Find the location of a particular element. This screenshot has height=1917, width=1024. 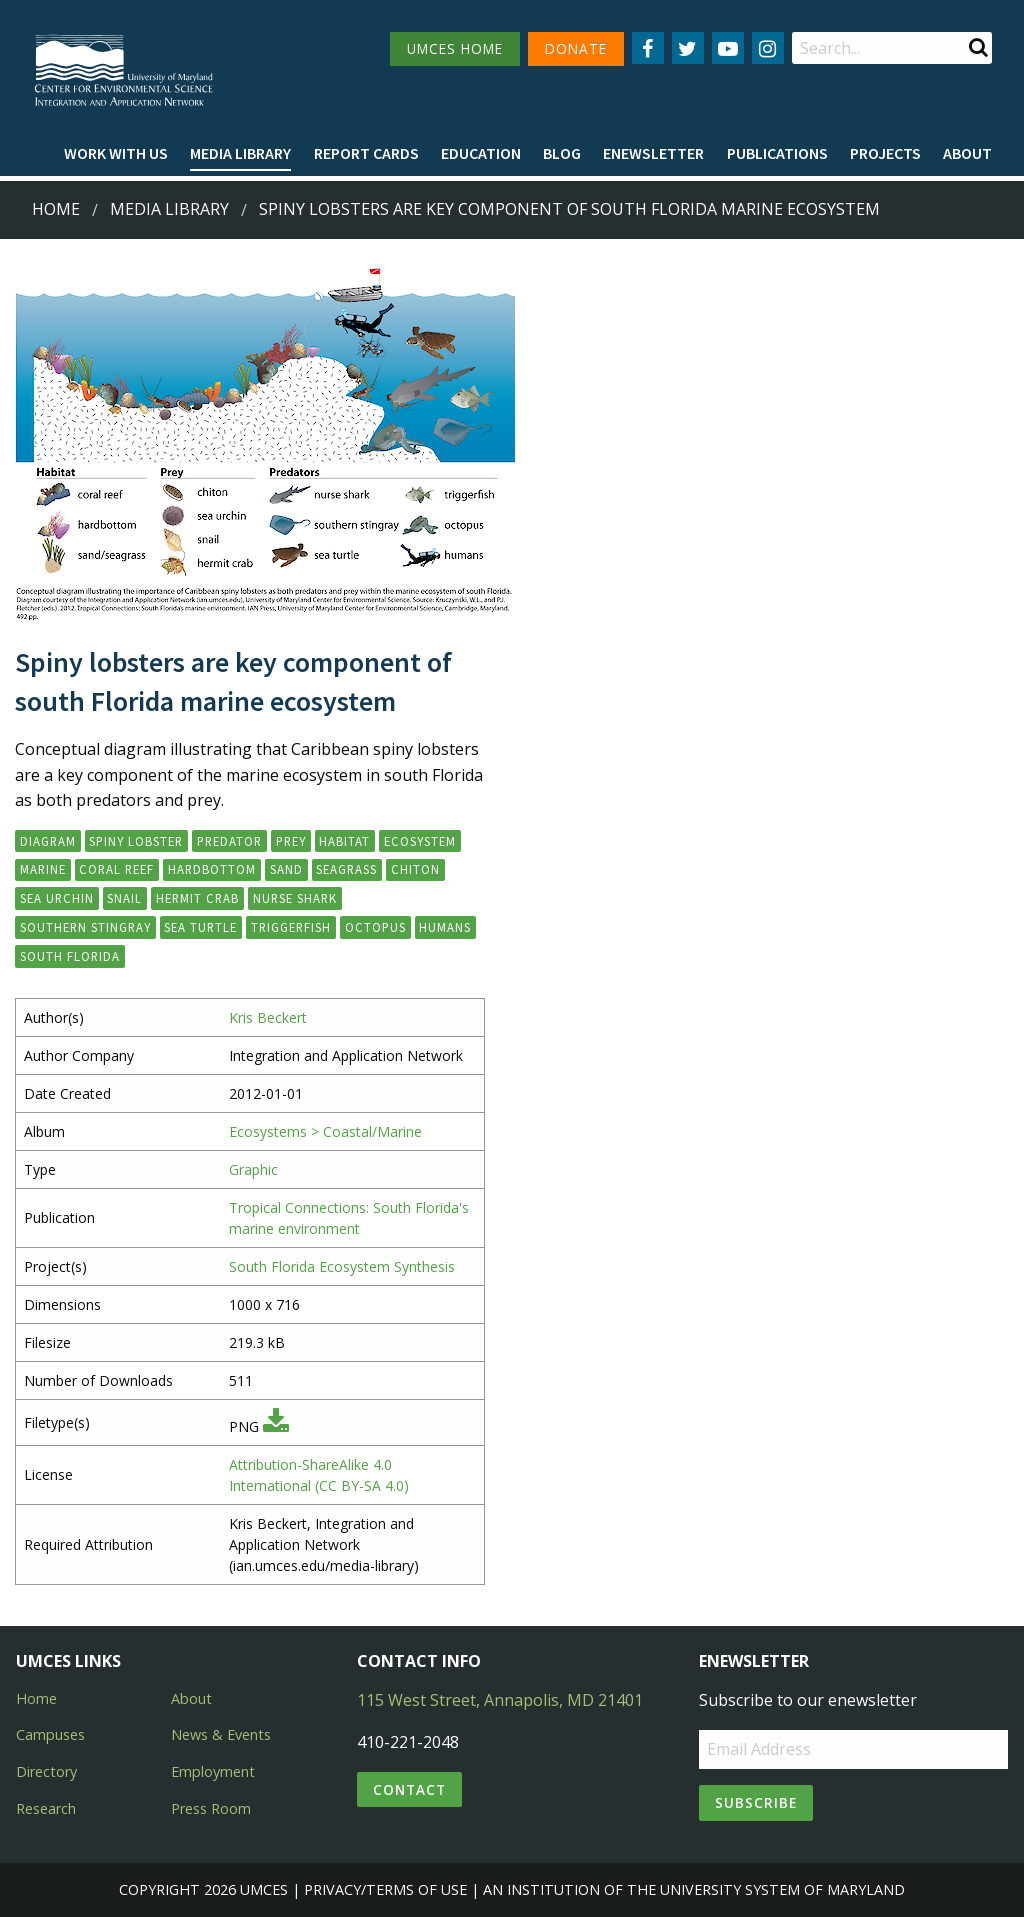

Campuses is located at coordinates (50, 1734).